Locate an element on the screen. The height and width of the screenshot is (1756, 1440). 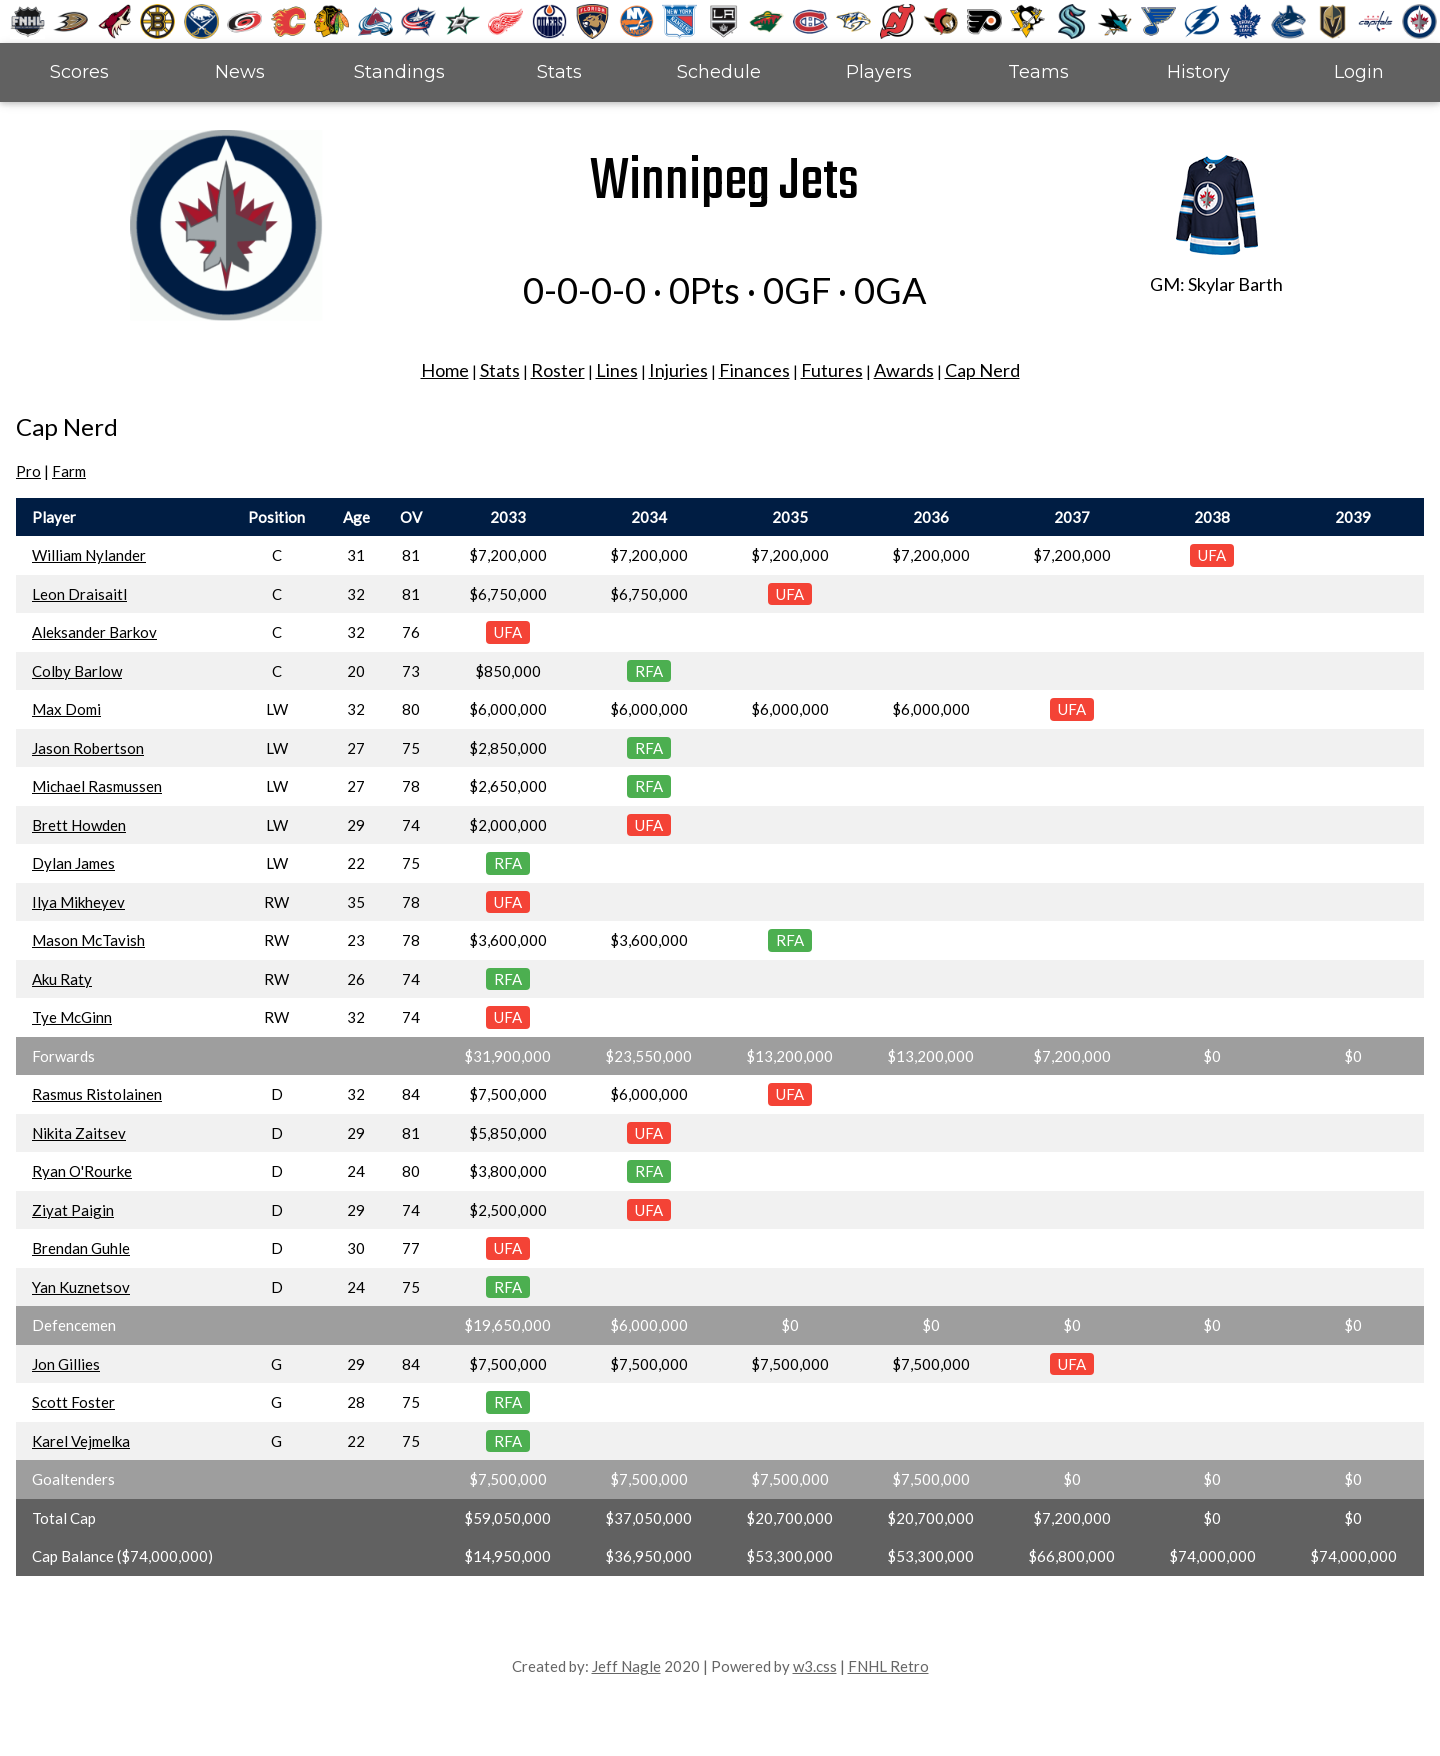
Login is located at coordinates (1359, 72).